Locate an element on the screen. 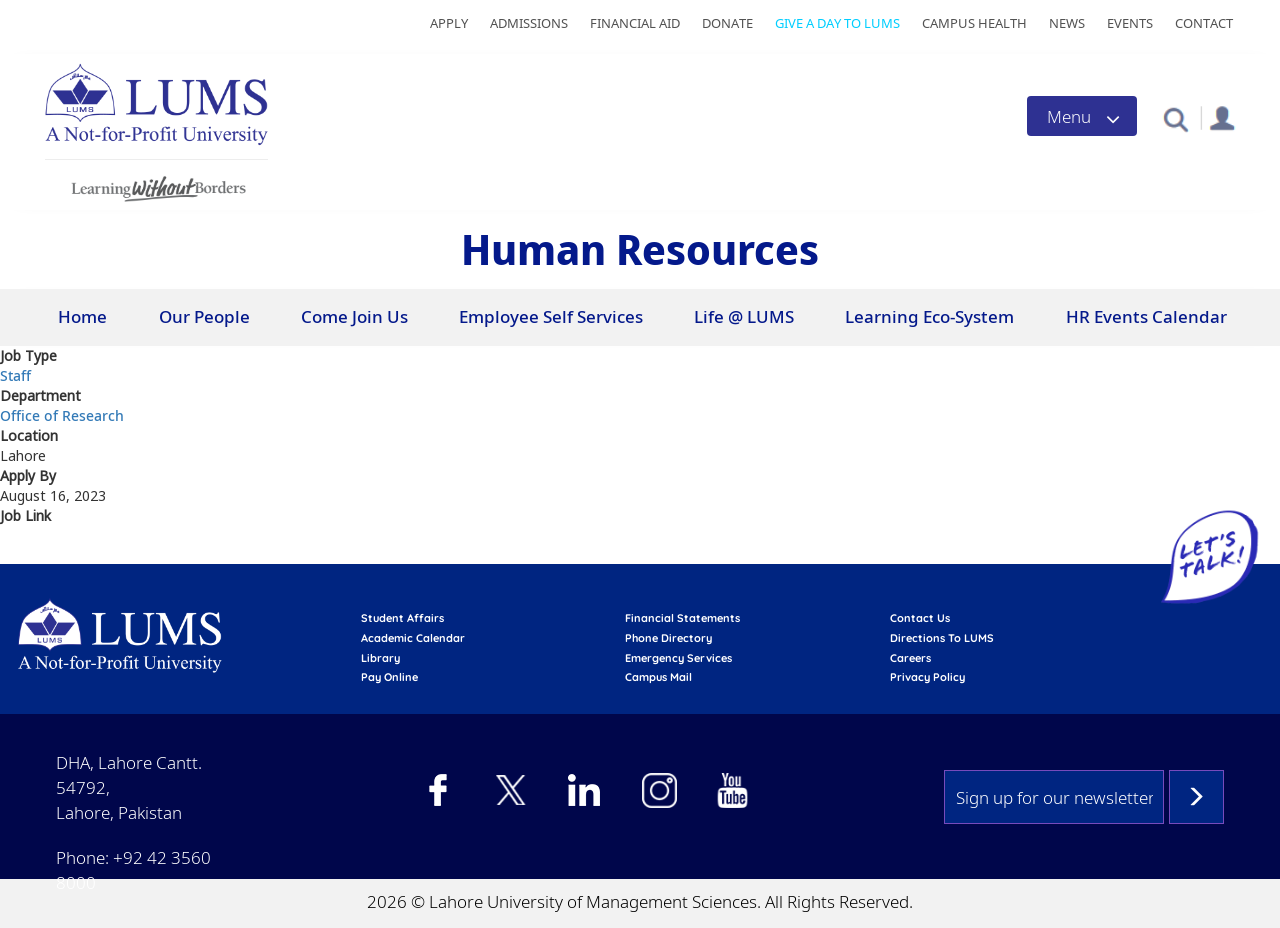  campus mail is located at coordinates (658, 677).